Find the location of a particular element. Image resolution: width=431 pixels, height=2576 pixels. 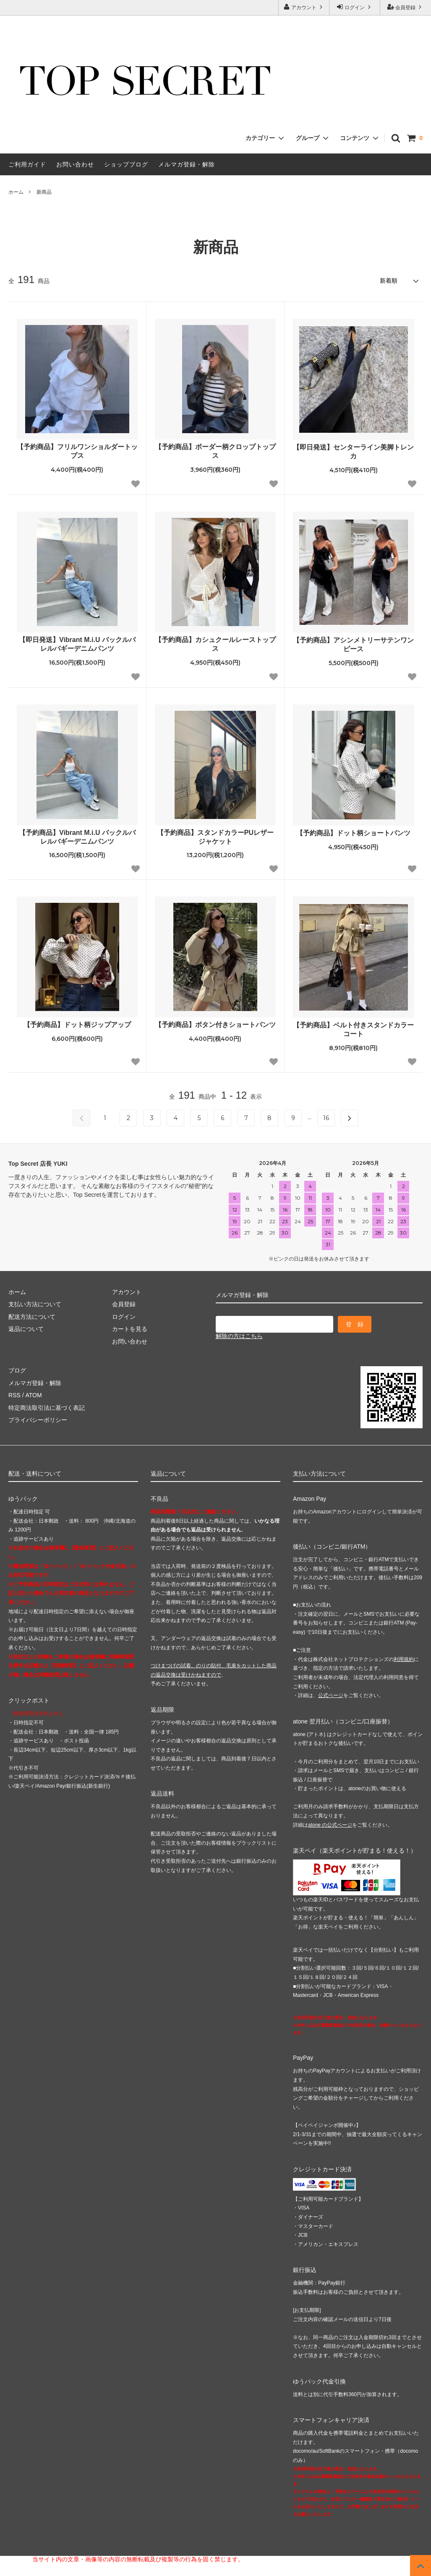

【即日発送】Vibrant M.i.U バックルバレルバギーデニムパンツ is located at coordinates (77, 644).